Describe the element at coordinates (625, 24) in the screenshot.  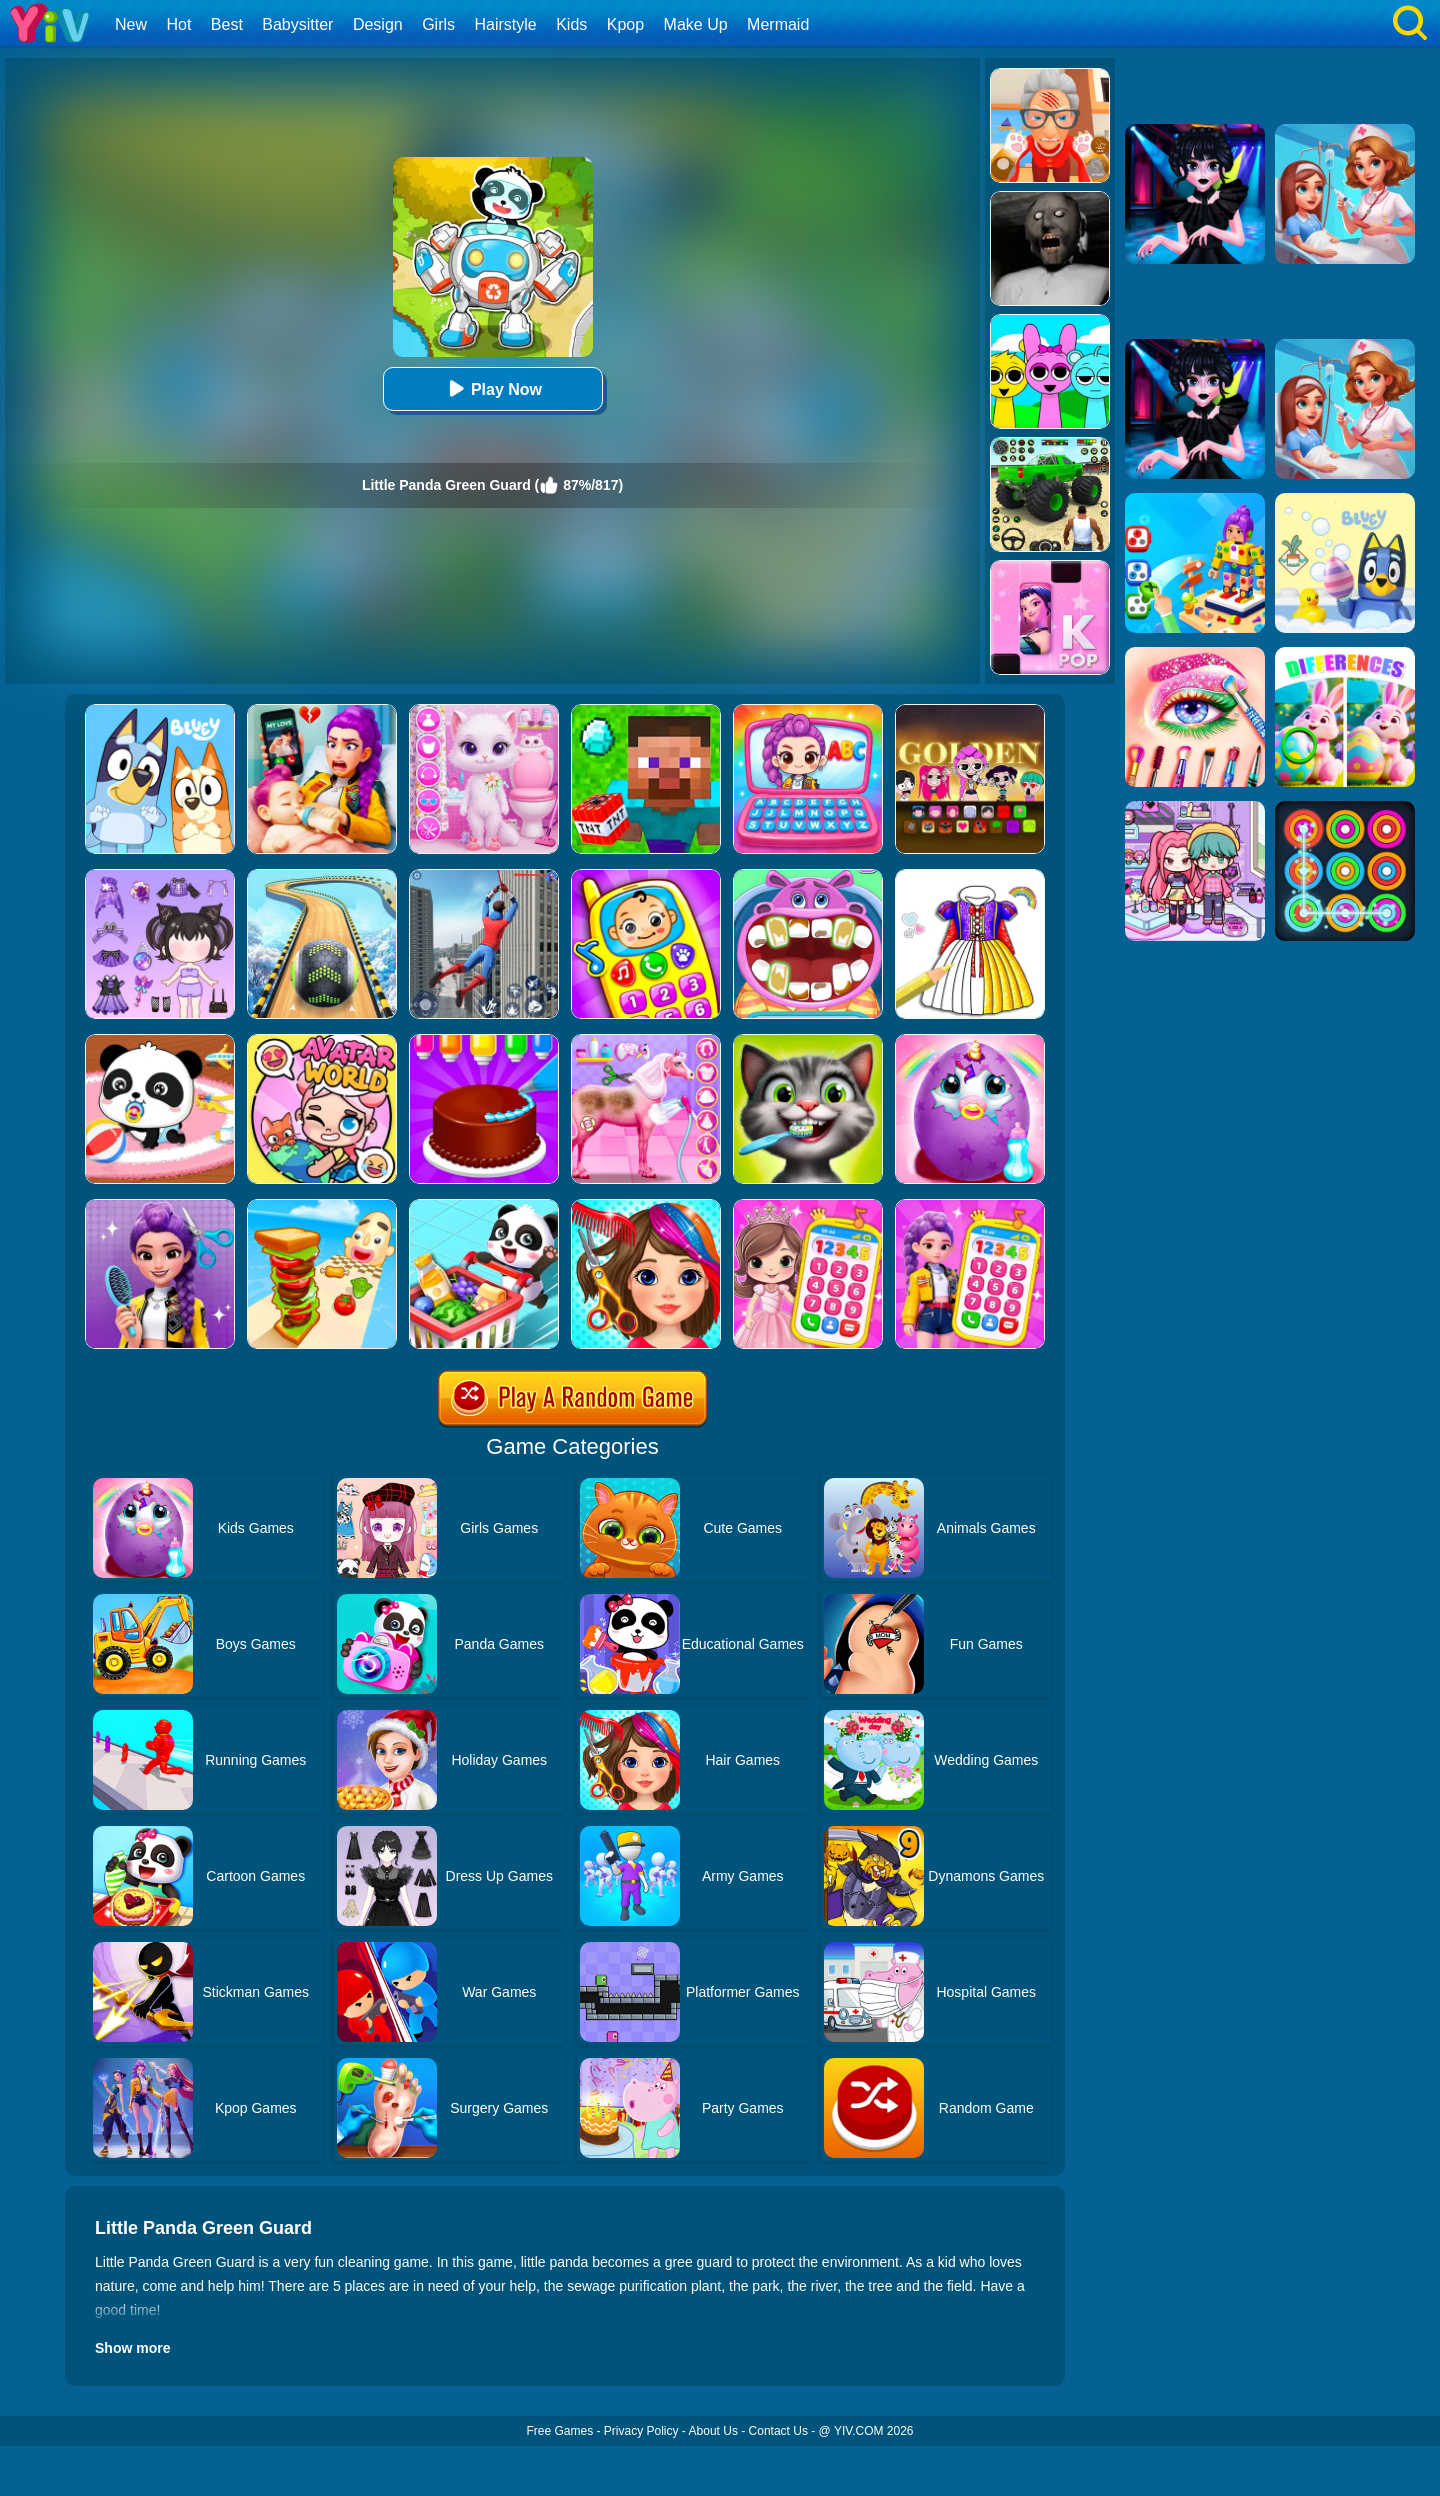
I see `Kpop` at that location.